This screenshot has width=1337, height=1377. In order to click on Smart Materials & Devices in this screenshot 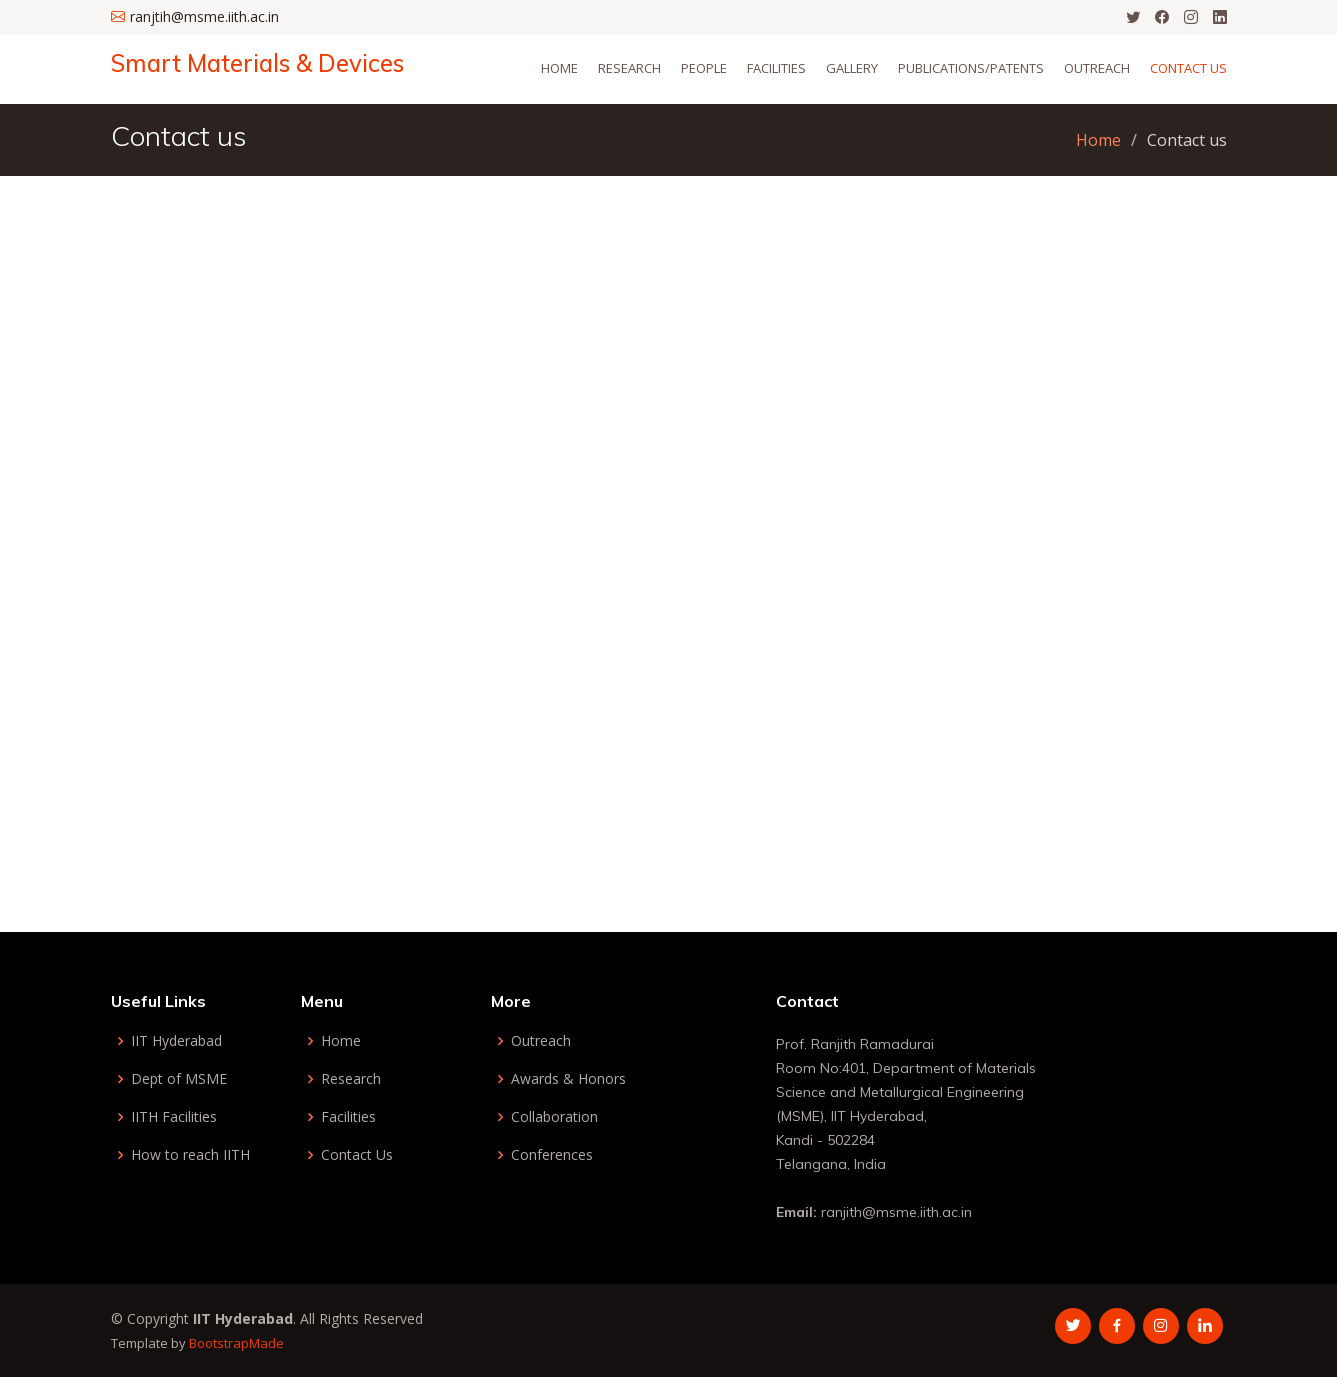, I will do `click(257, 63)`.